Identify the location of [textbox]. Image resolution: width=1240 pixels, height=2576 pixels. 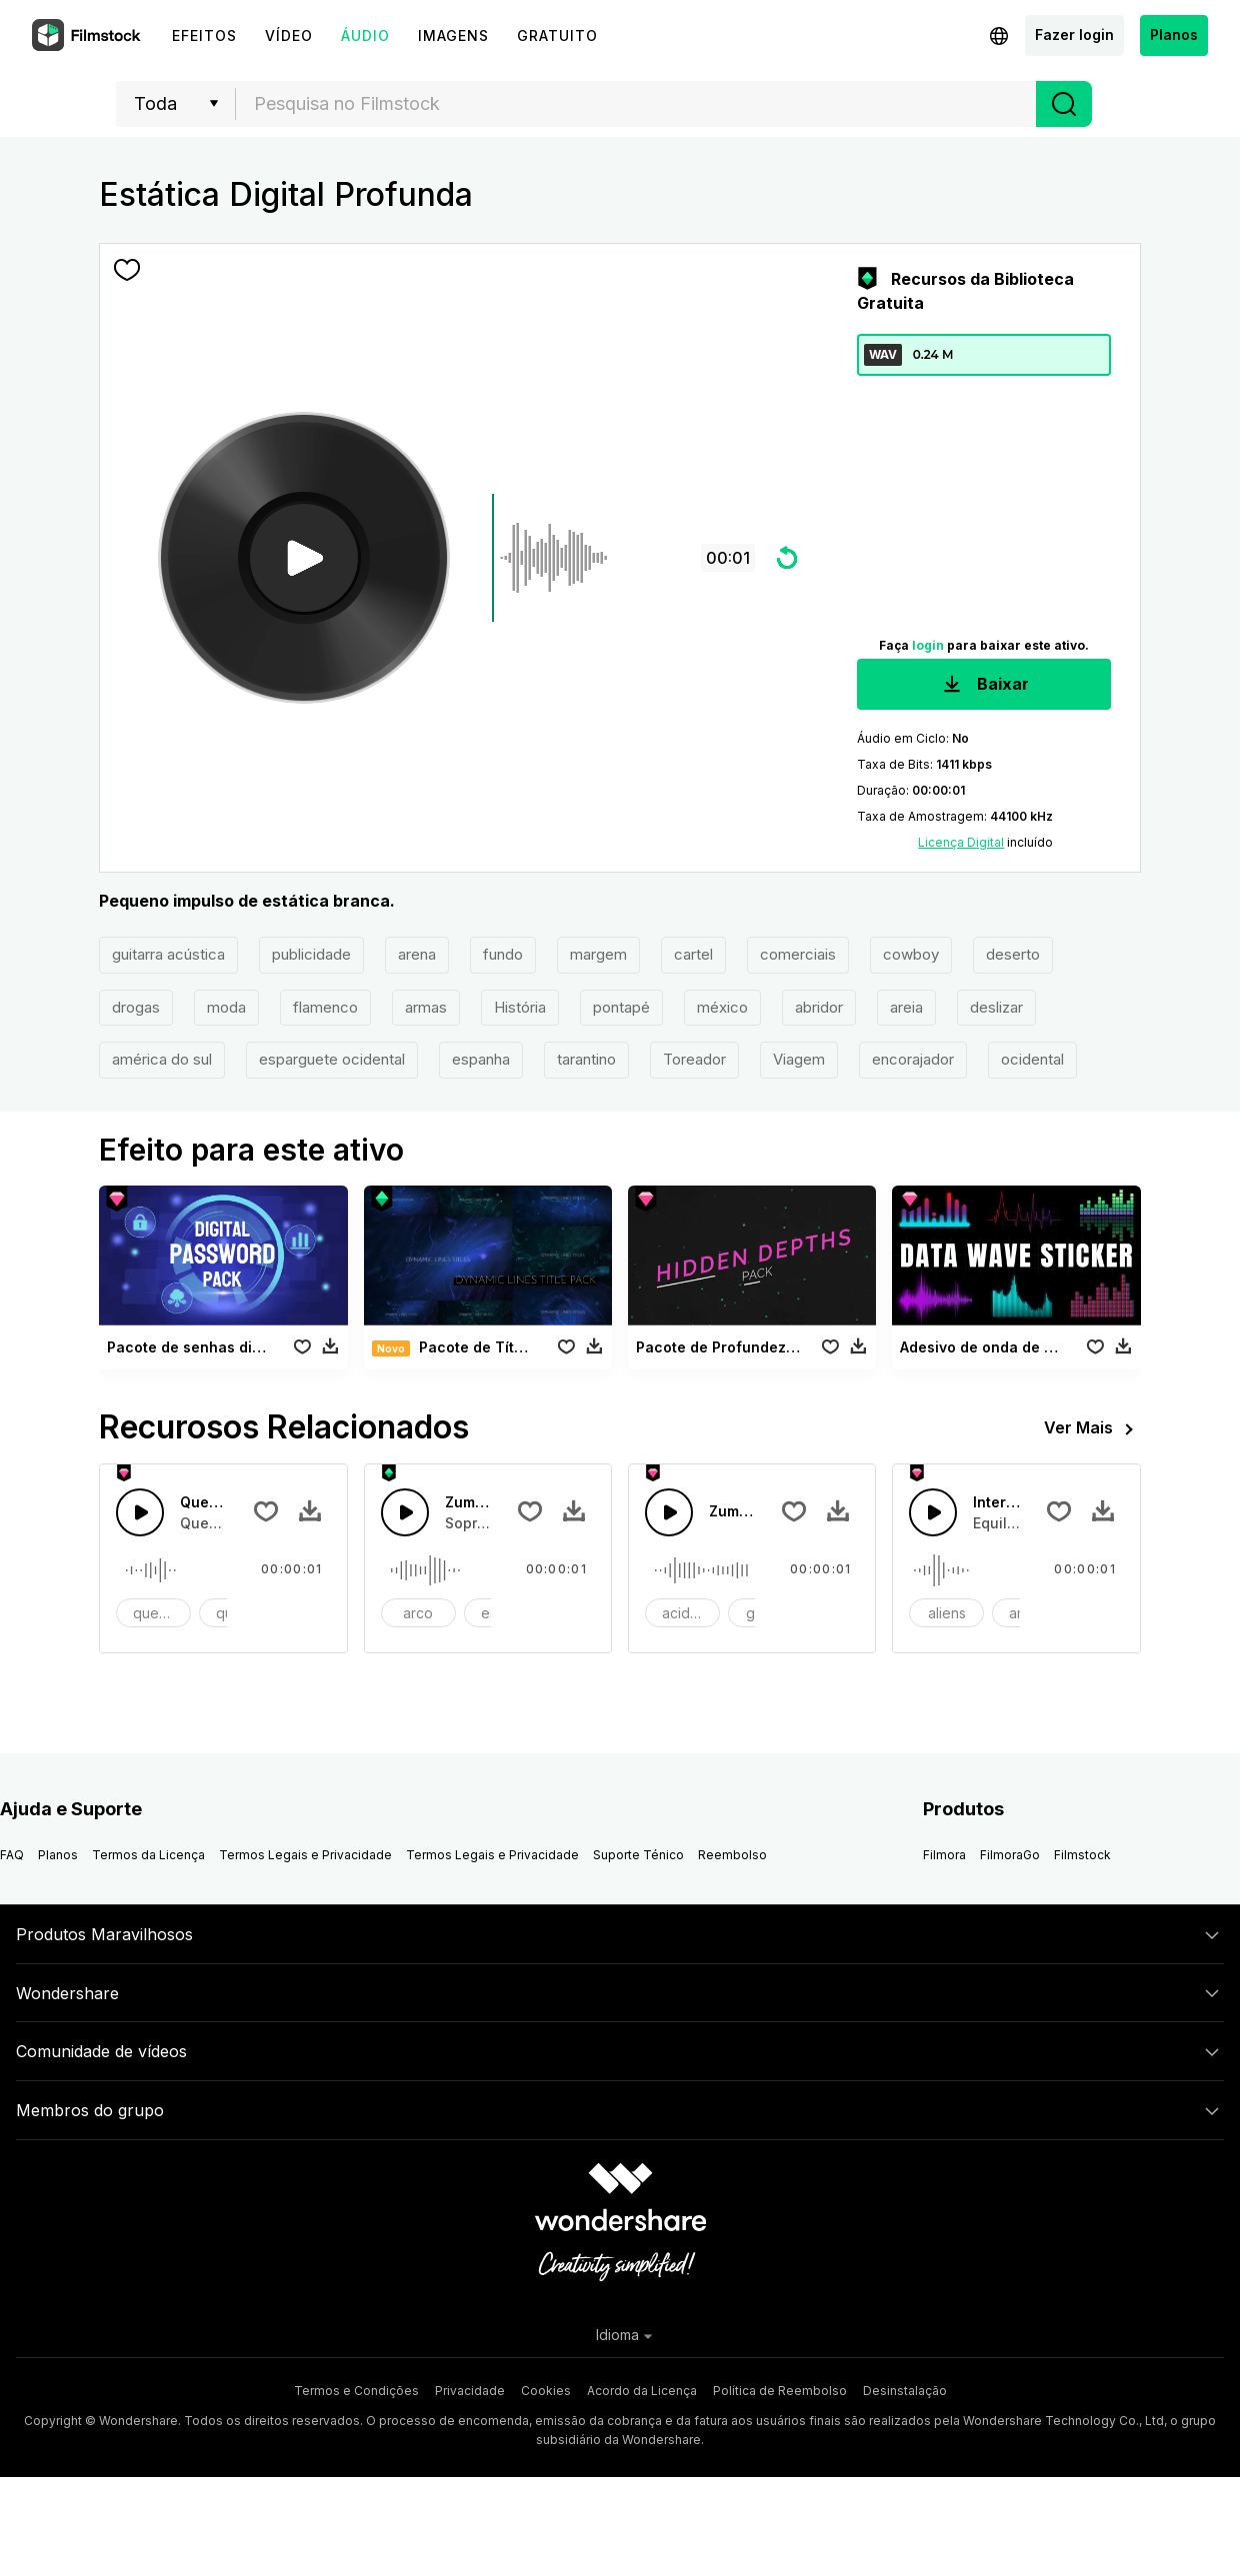
(636, 104).